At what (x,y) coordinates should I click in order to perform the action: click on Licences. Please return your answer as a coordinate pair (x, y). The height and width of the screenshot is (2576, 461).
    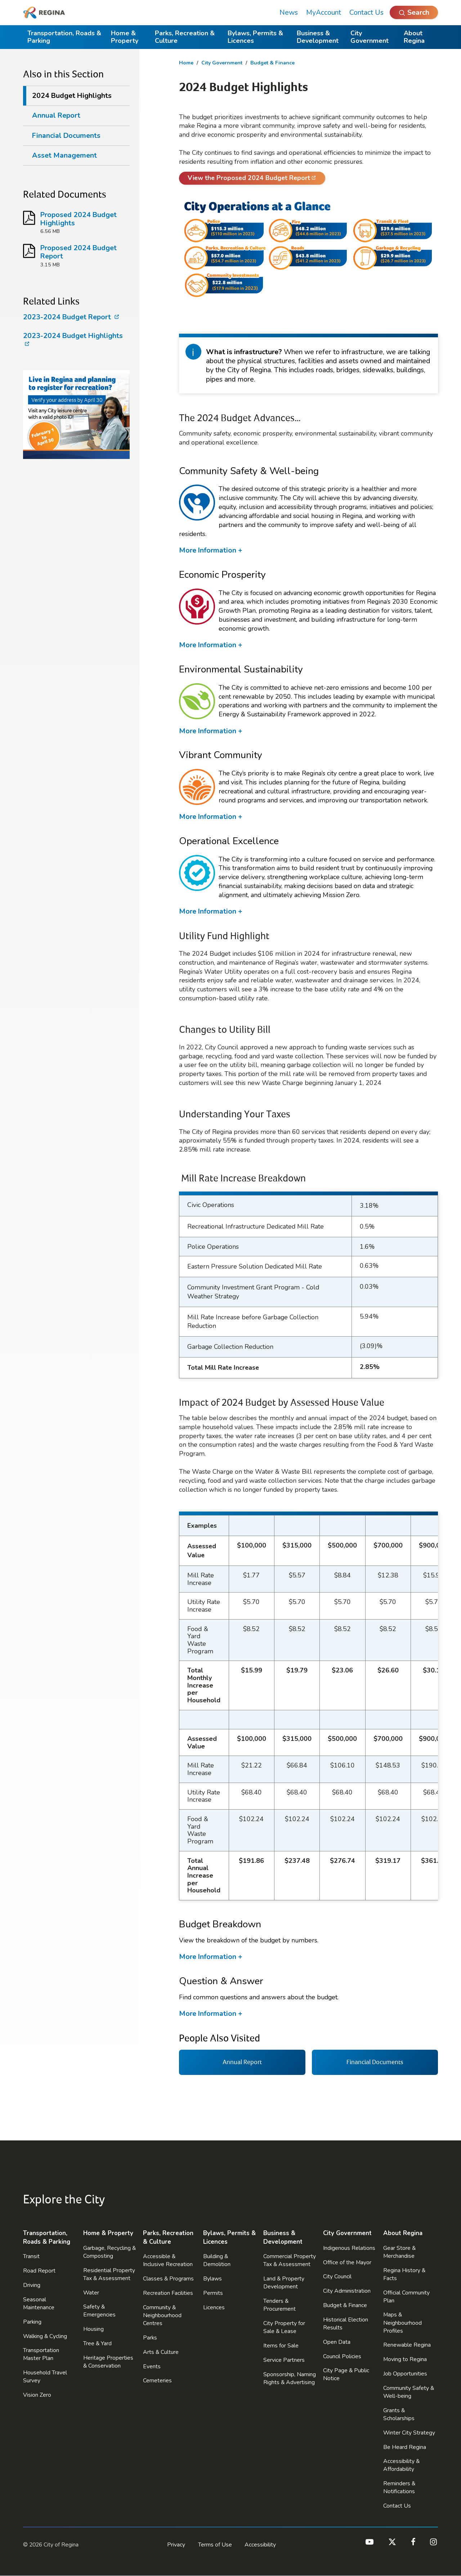
    Looking at the image, I should click on (214, 2307).